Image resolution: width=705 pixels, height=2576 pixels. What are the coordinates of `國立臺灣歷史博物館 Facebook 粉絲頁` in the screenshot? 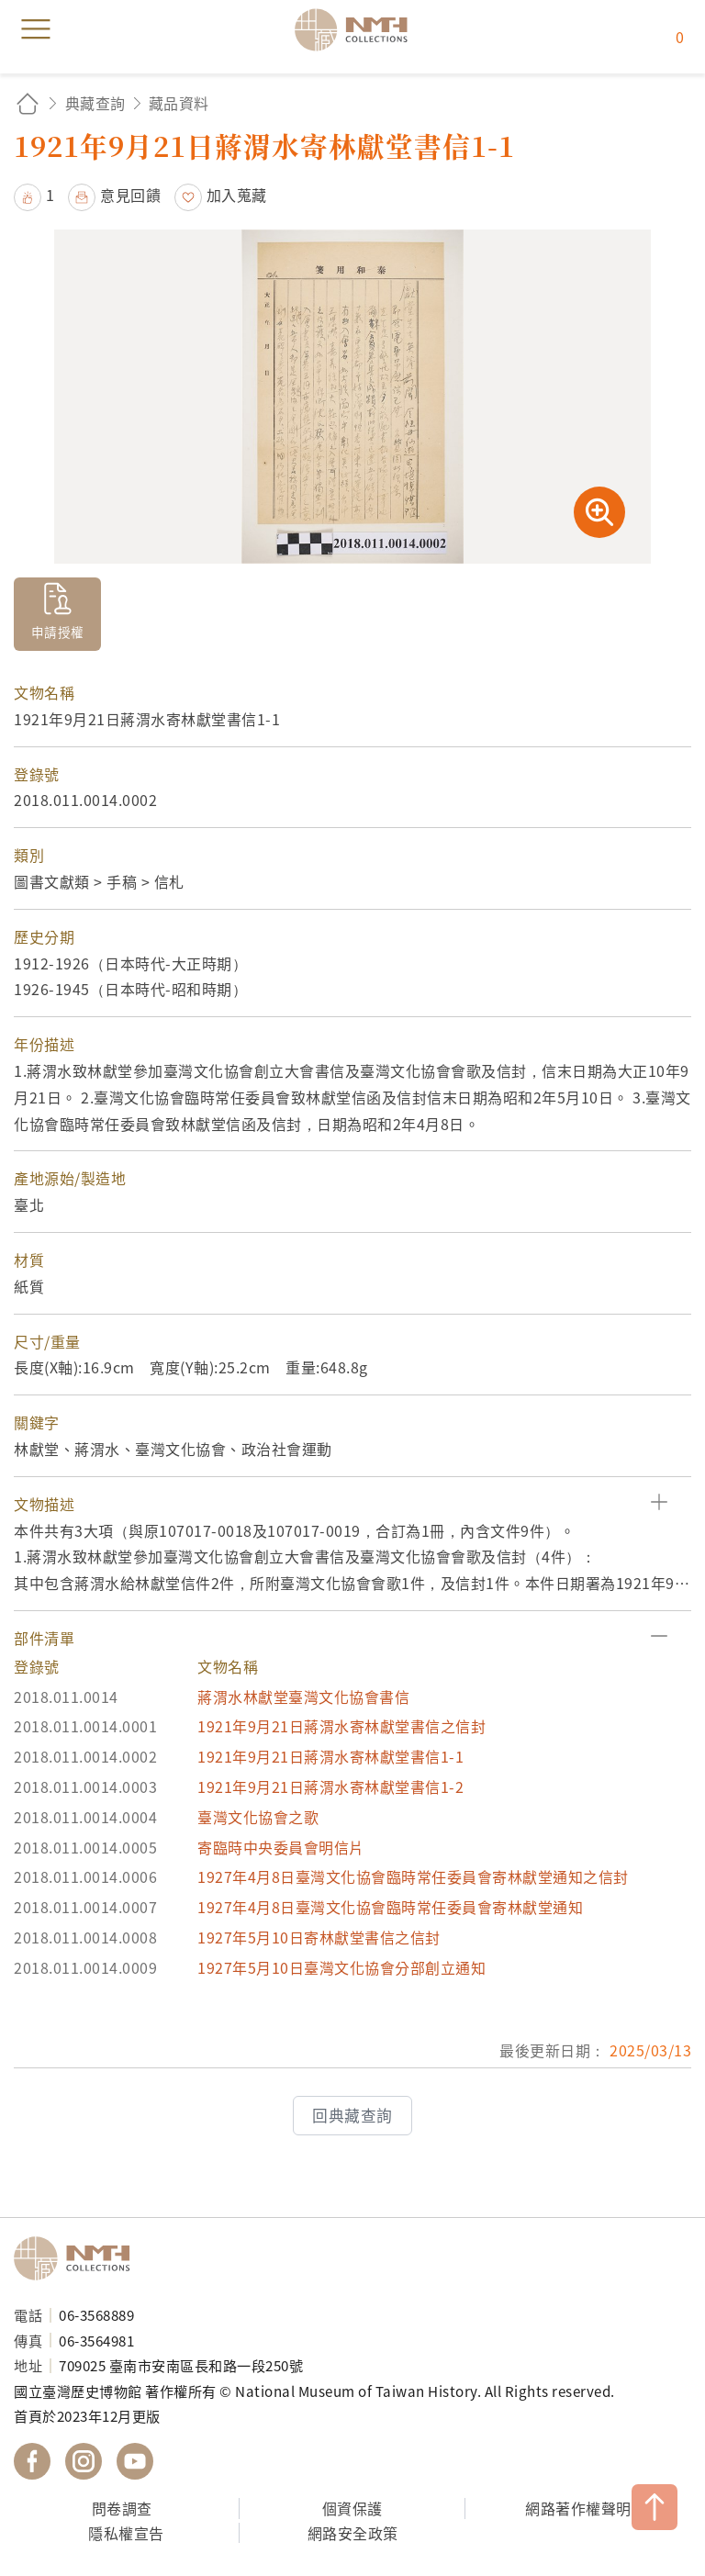 It's located at (32, 2461).